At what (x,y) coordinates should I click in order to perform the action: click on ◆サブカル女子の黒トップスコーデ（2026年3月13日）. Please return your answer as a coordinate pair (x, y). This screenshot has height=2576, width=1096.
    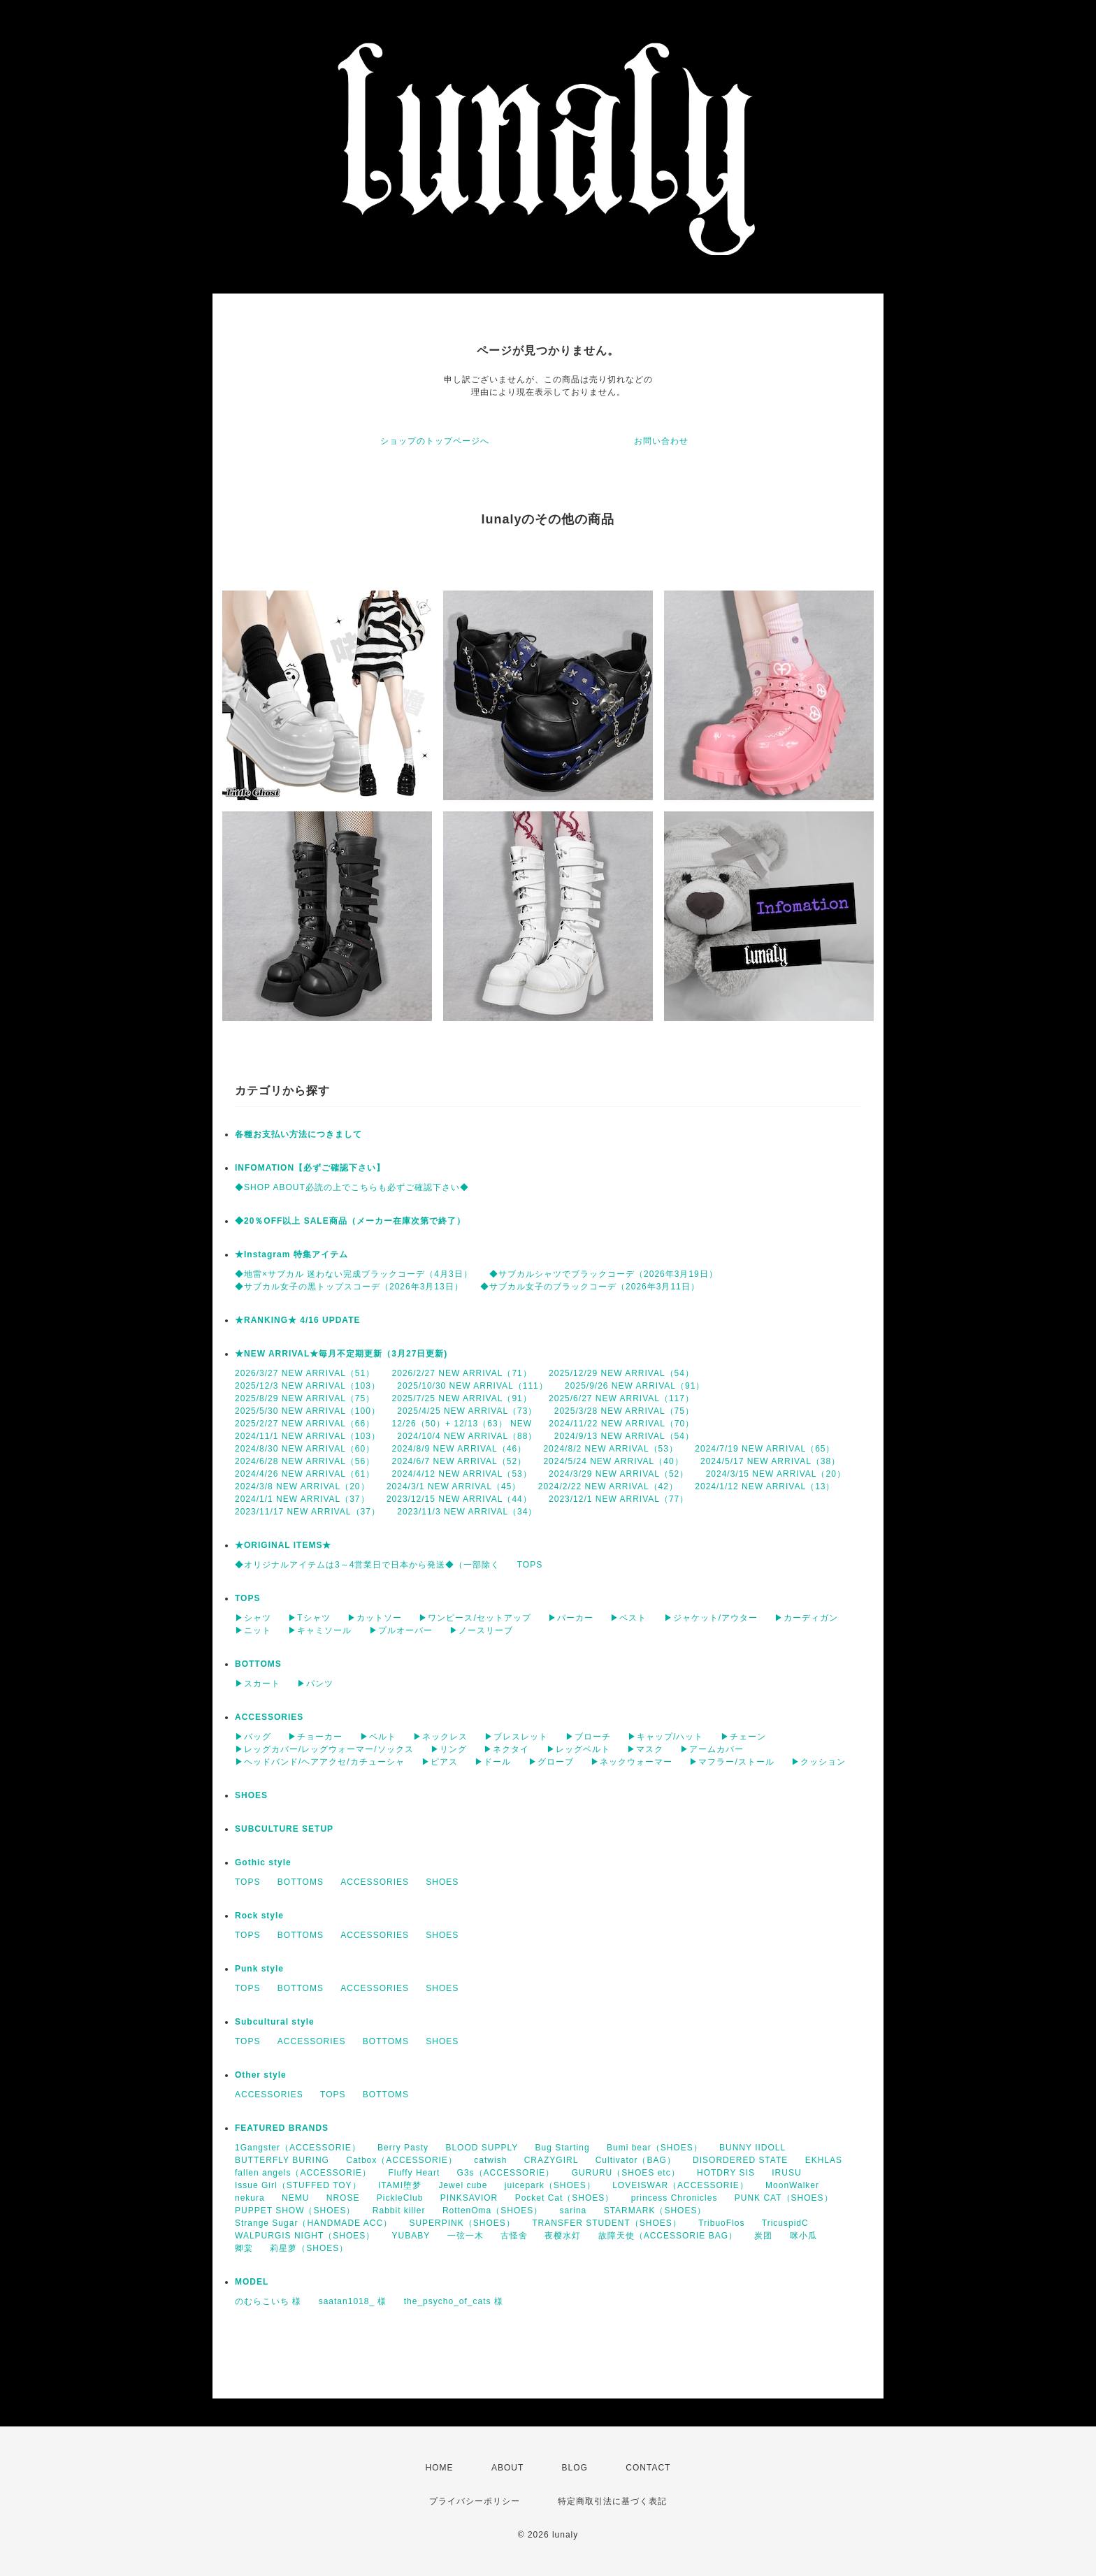
    Looking at the image, I should click on (349, 1286).